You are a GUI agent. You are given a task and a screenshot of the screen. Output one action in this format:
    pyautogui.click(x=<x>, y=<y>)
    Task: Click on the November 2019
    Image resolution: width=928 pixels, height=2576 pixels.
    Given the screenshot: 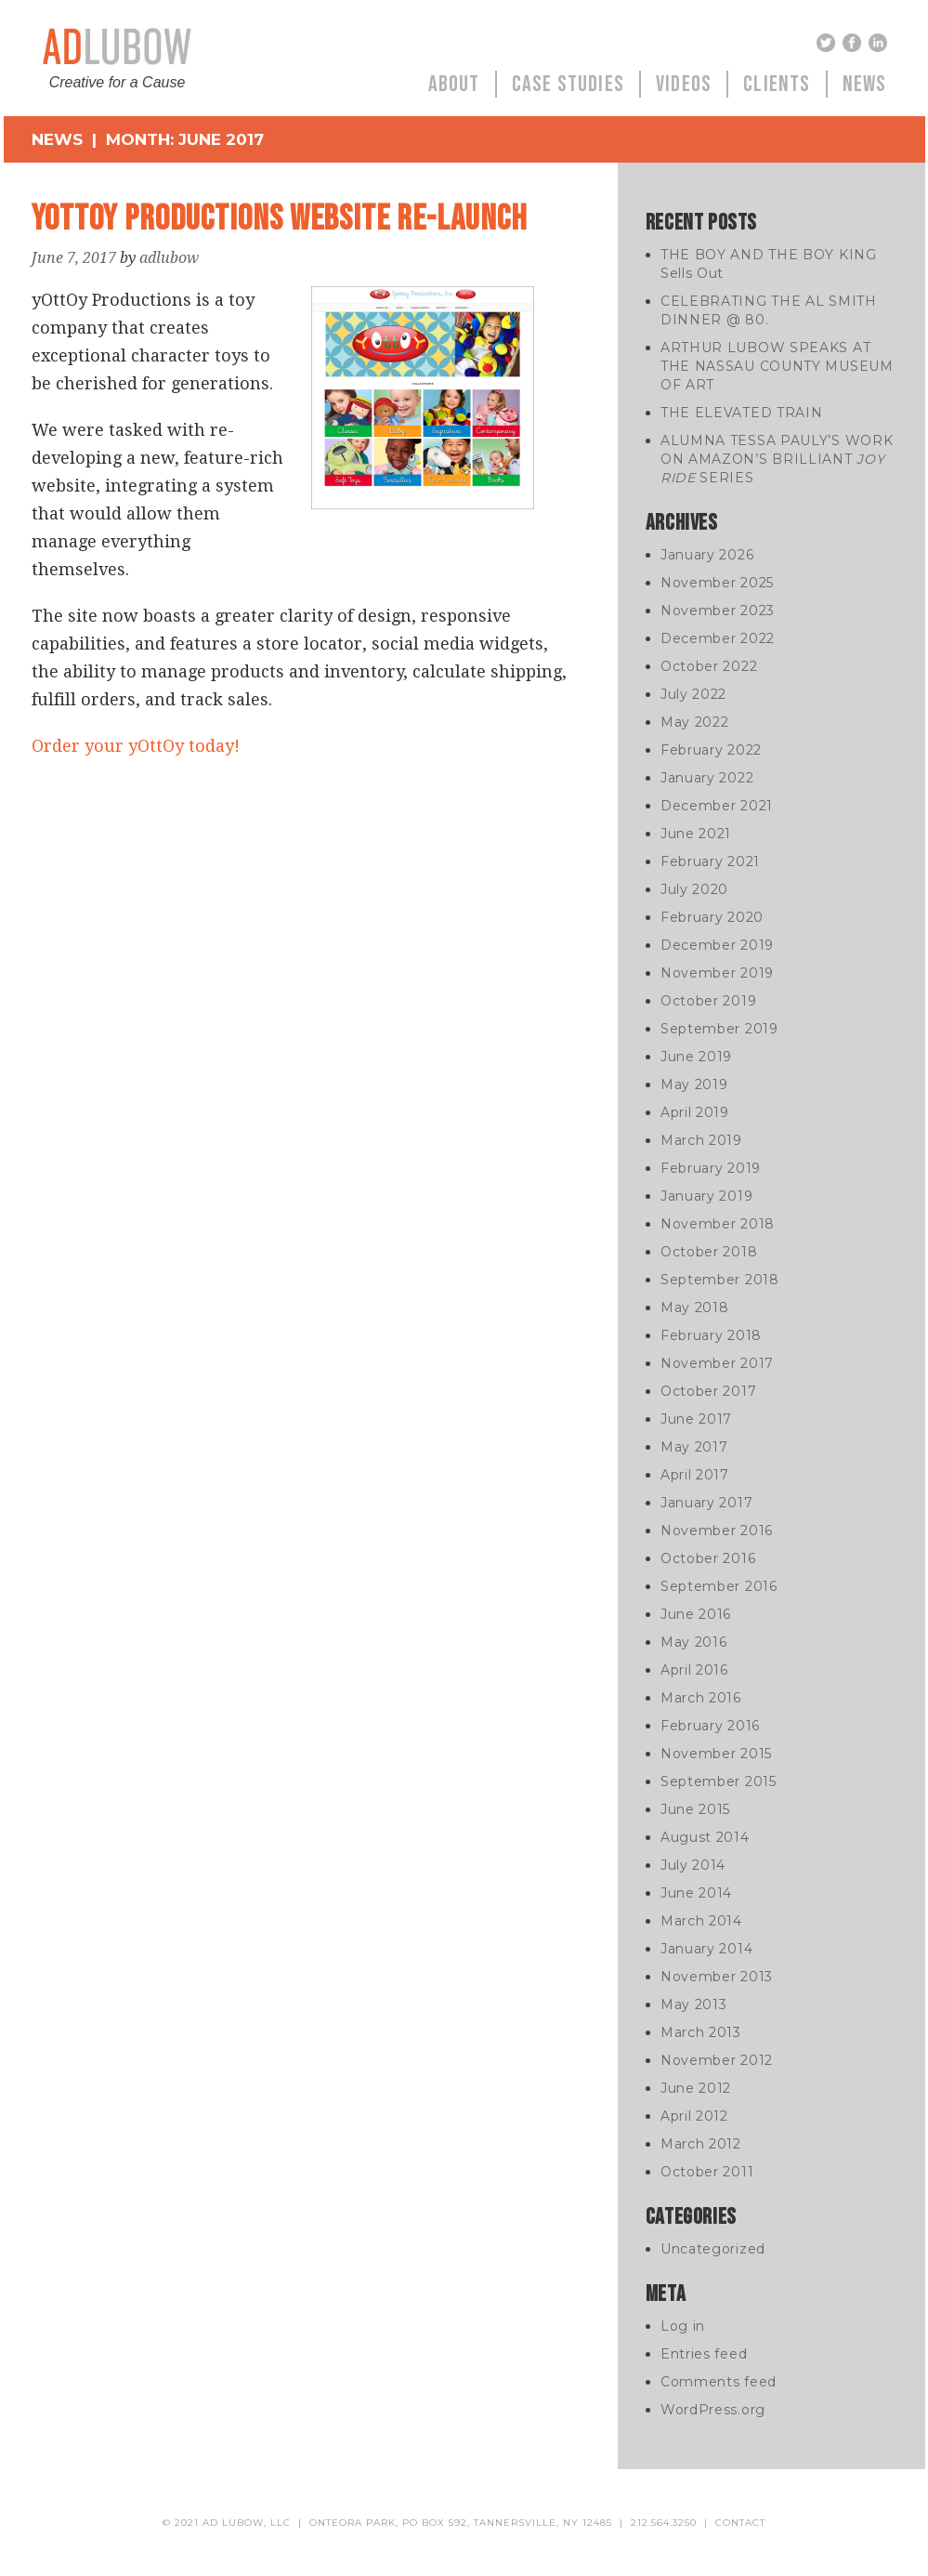 What is the action you would take?
    pyautogui.click(x=717, y=973)
    